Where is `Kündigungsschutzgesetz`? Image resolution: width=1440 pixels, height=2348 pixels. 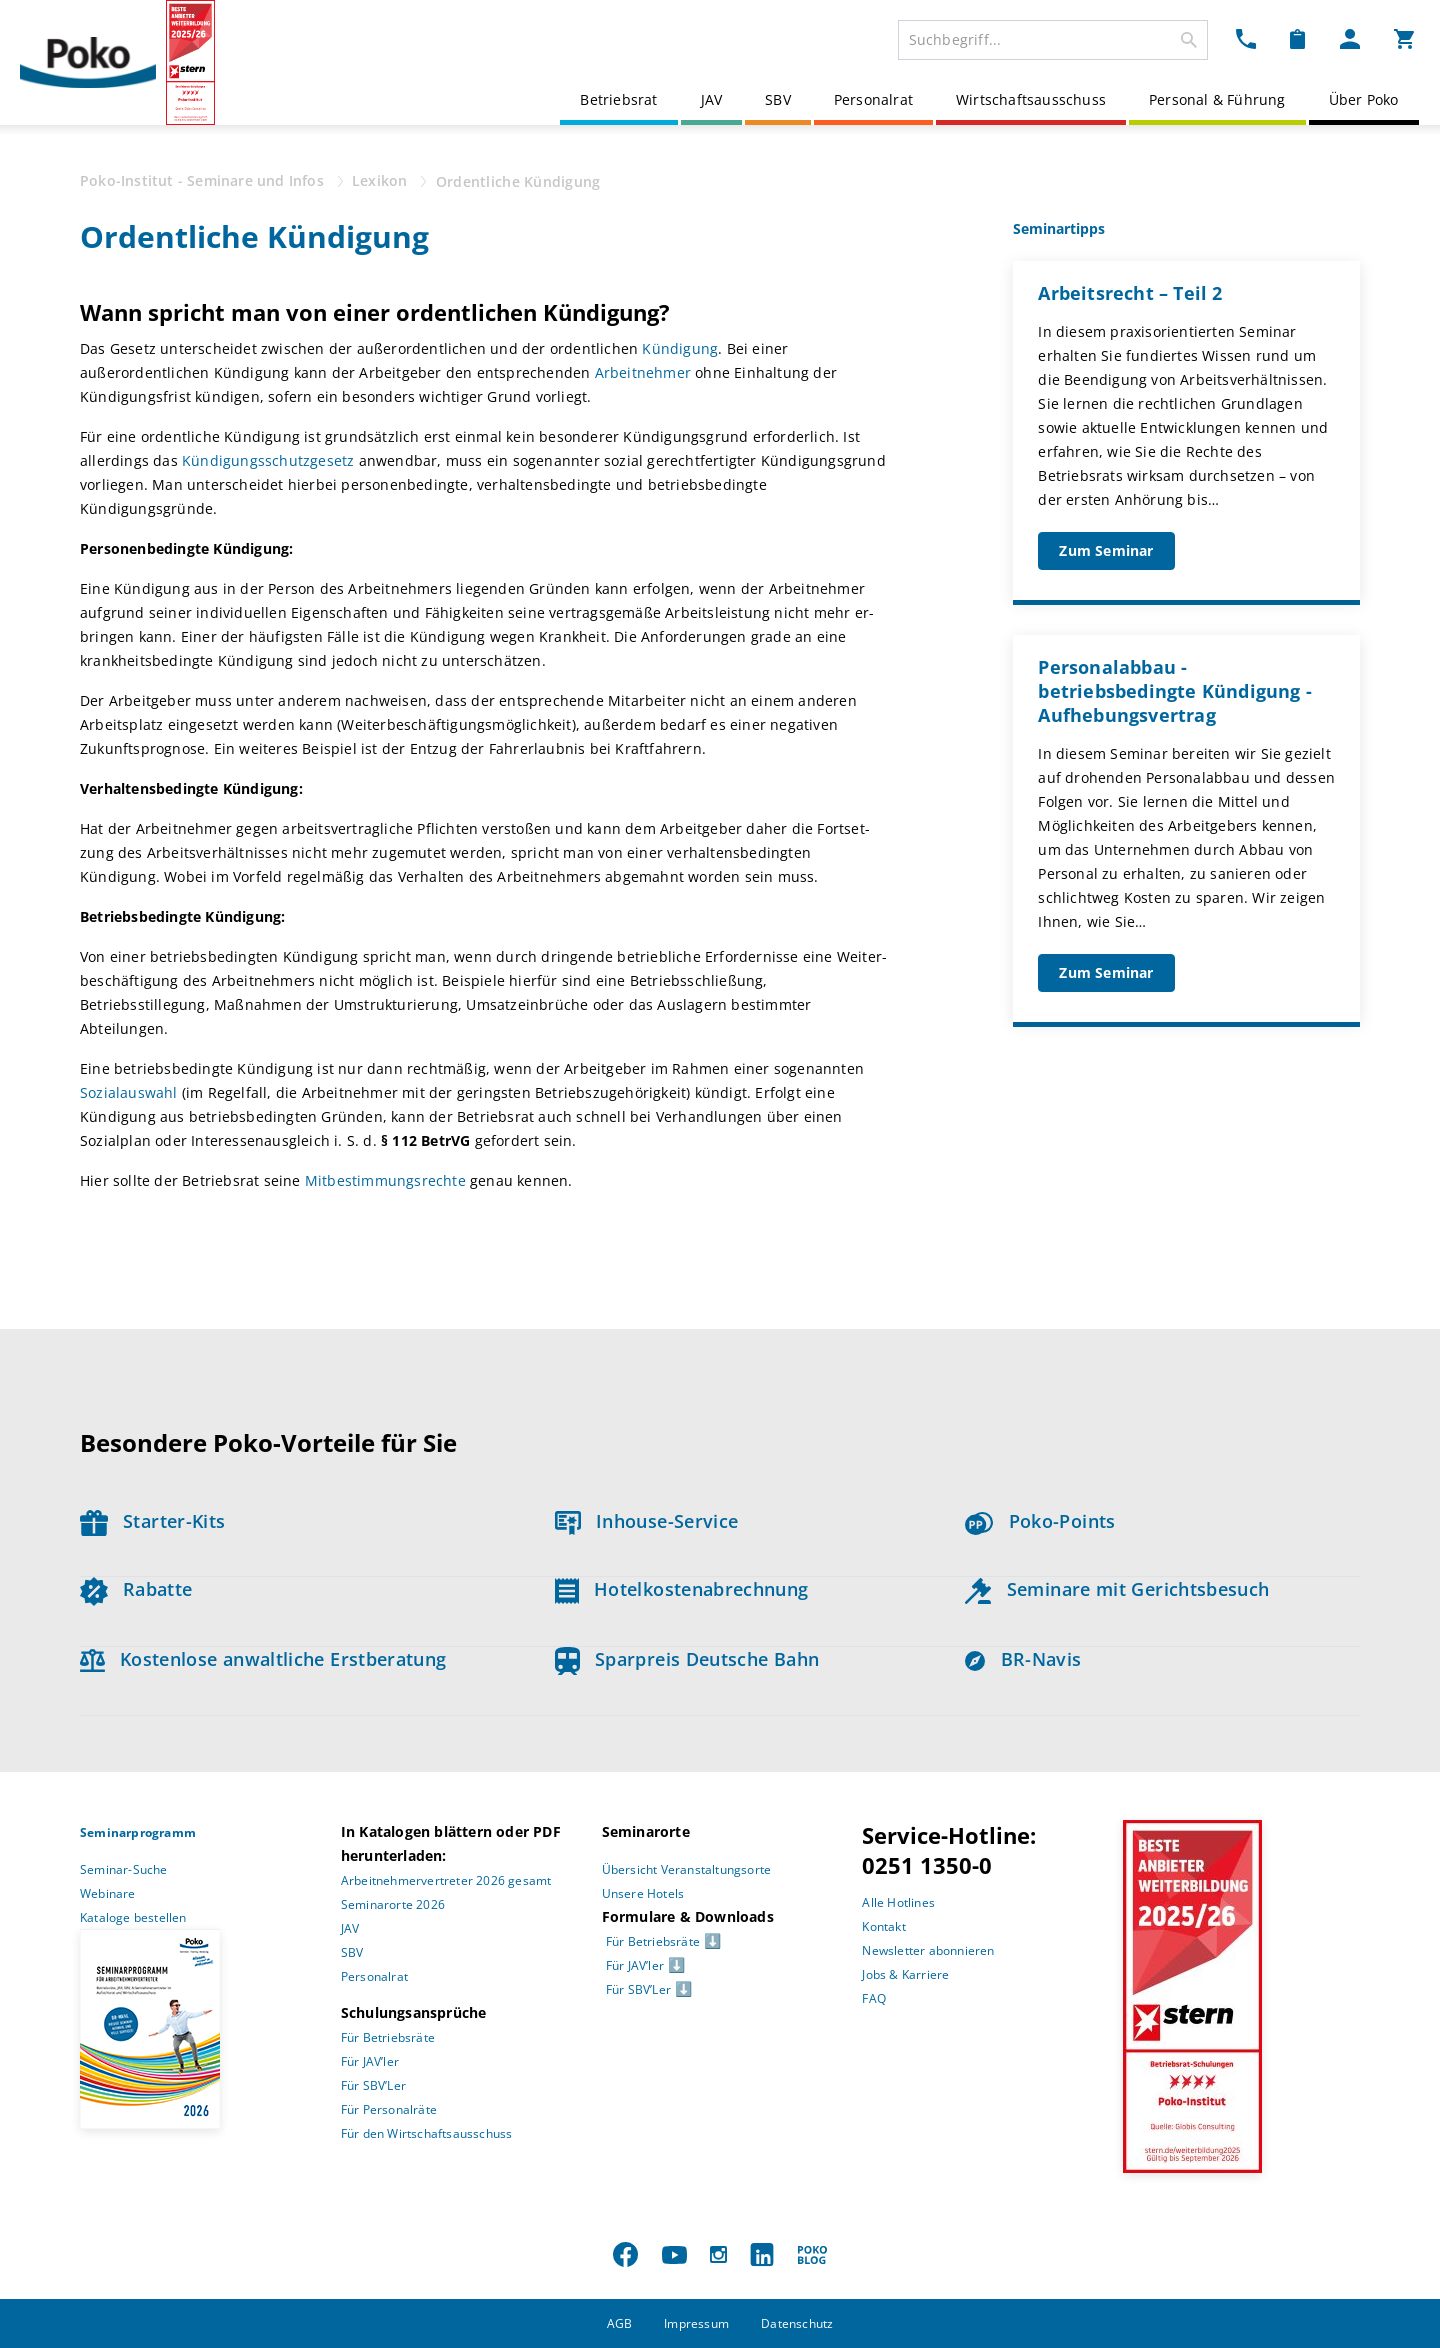
Kündigungsschutzgesetz is located at coordinates (270, 460).